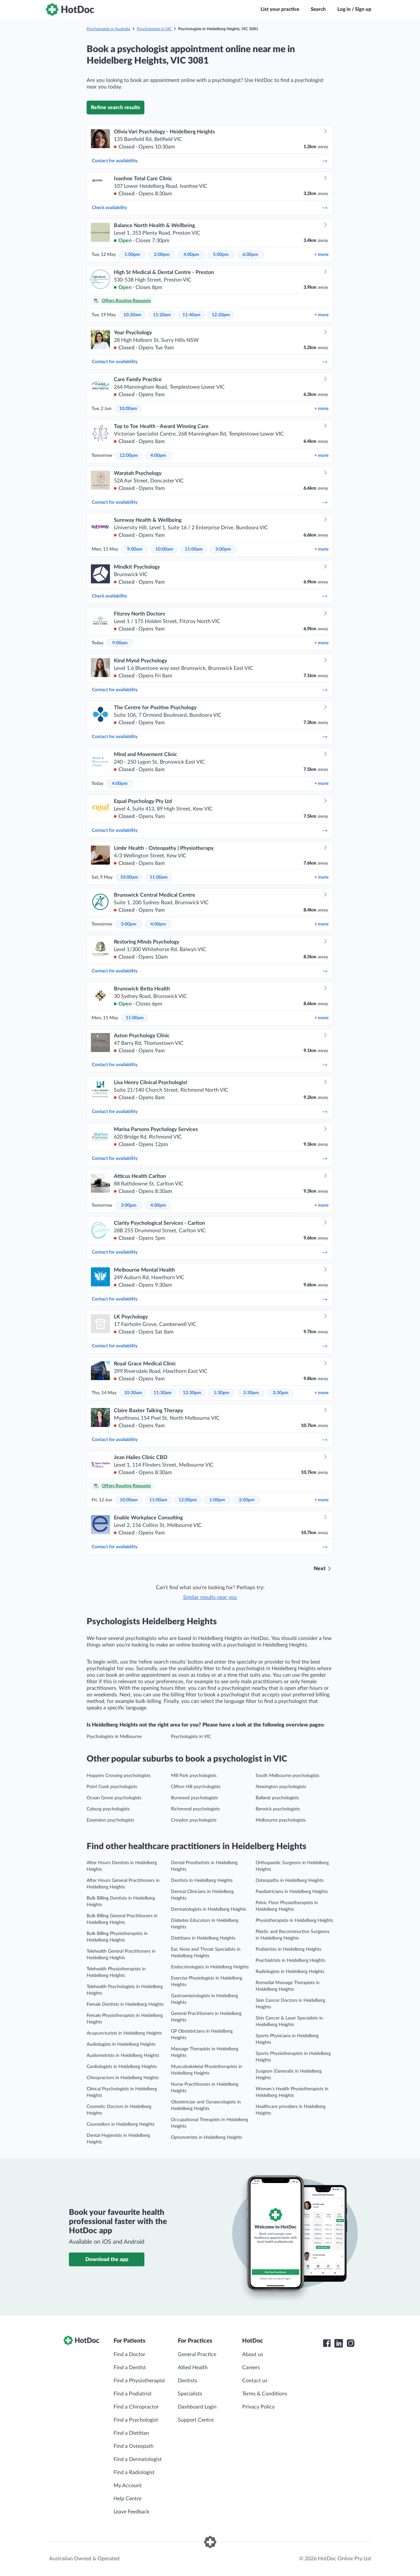 This screenshot has height=2576, width=420. I want to click on Podiatrists in Heidelberg Heights, so click(288, 1949).